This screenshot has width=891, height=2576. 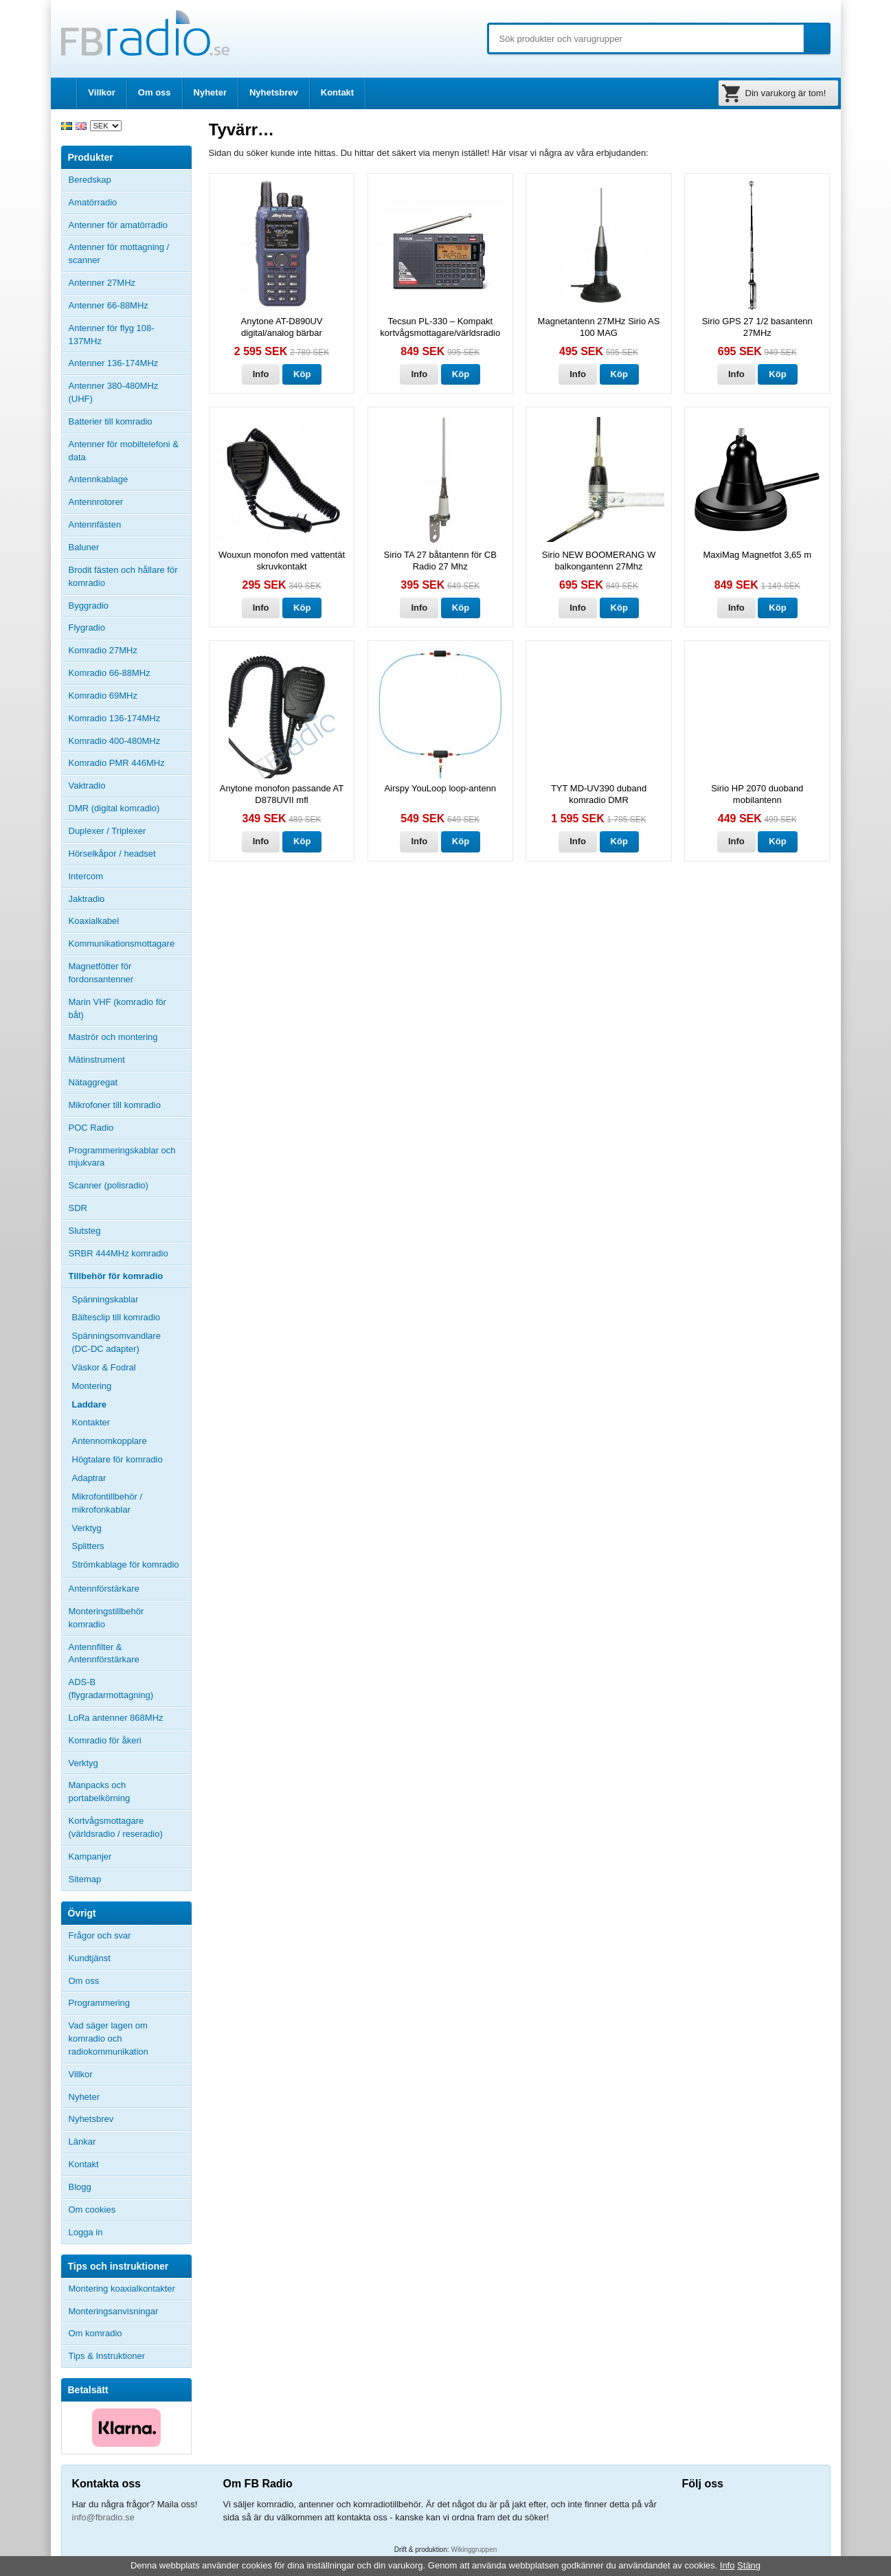 I want to click on Amatörradio, so click(x=130, y=202).